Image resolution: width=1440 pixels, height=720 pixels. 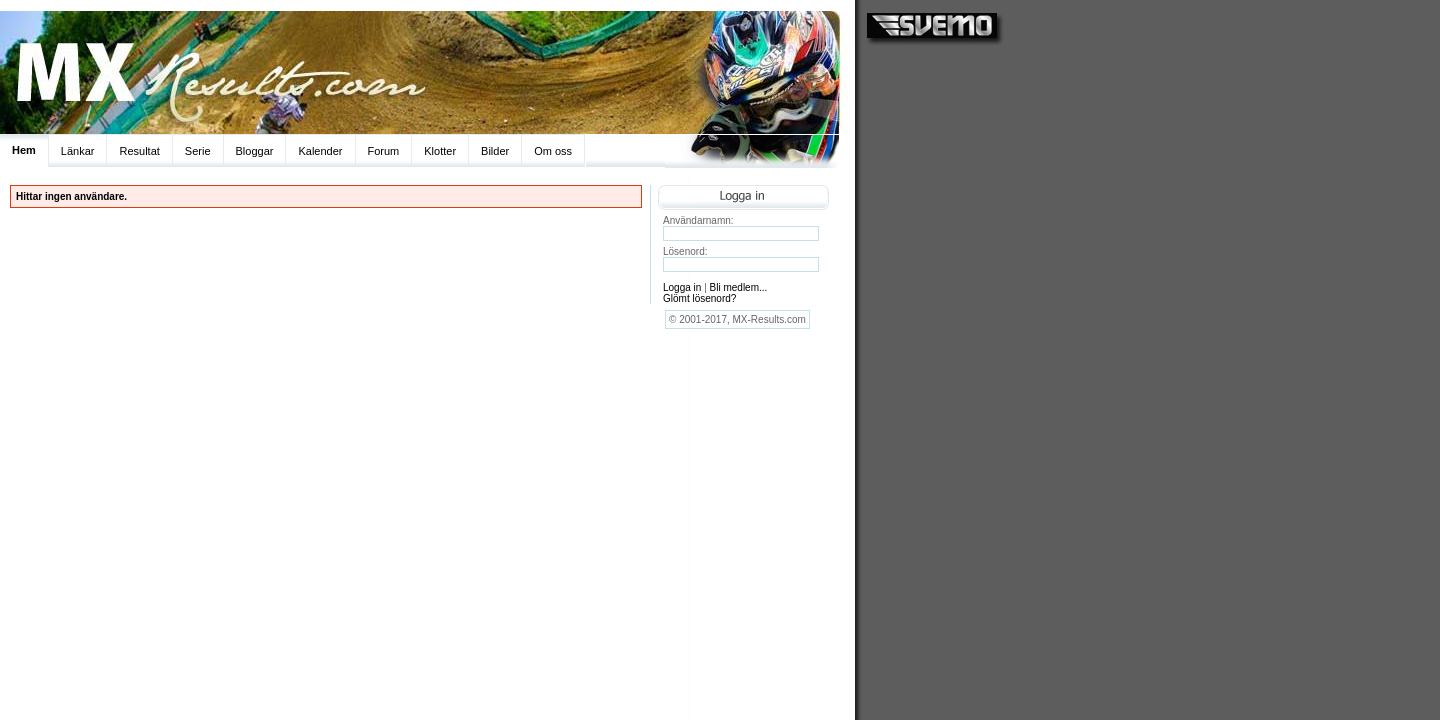 What do you see at coordinates (699, 298) in the screenshot?
I see `Glömt lösenord?` at bounding box center [699, 298].